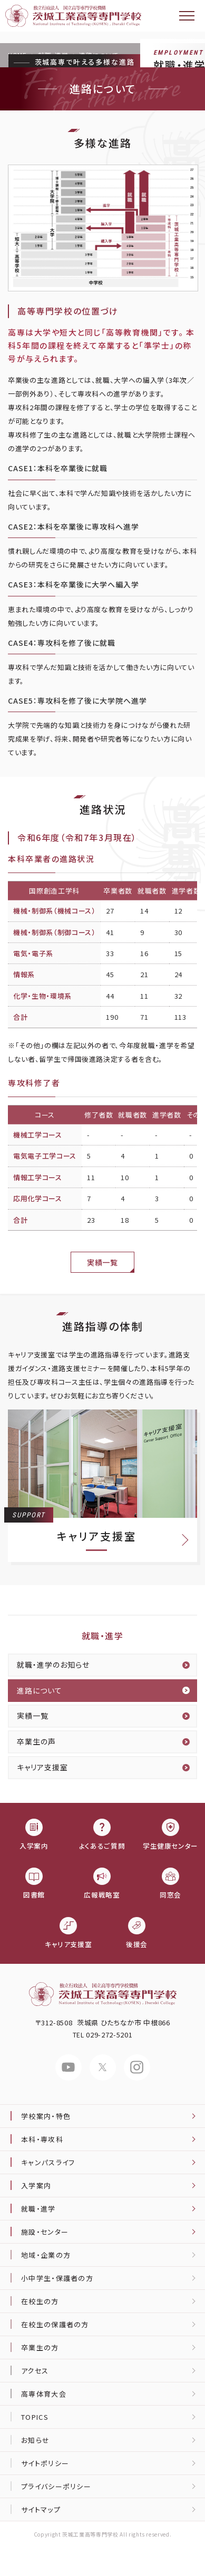  I want to click on TOPICS, so click(34, 2417).